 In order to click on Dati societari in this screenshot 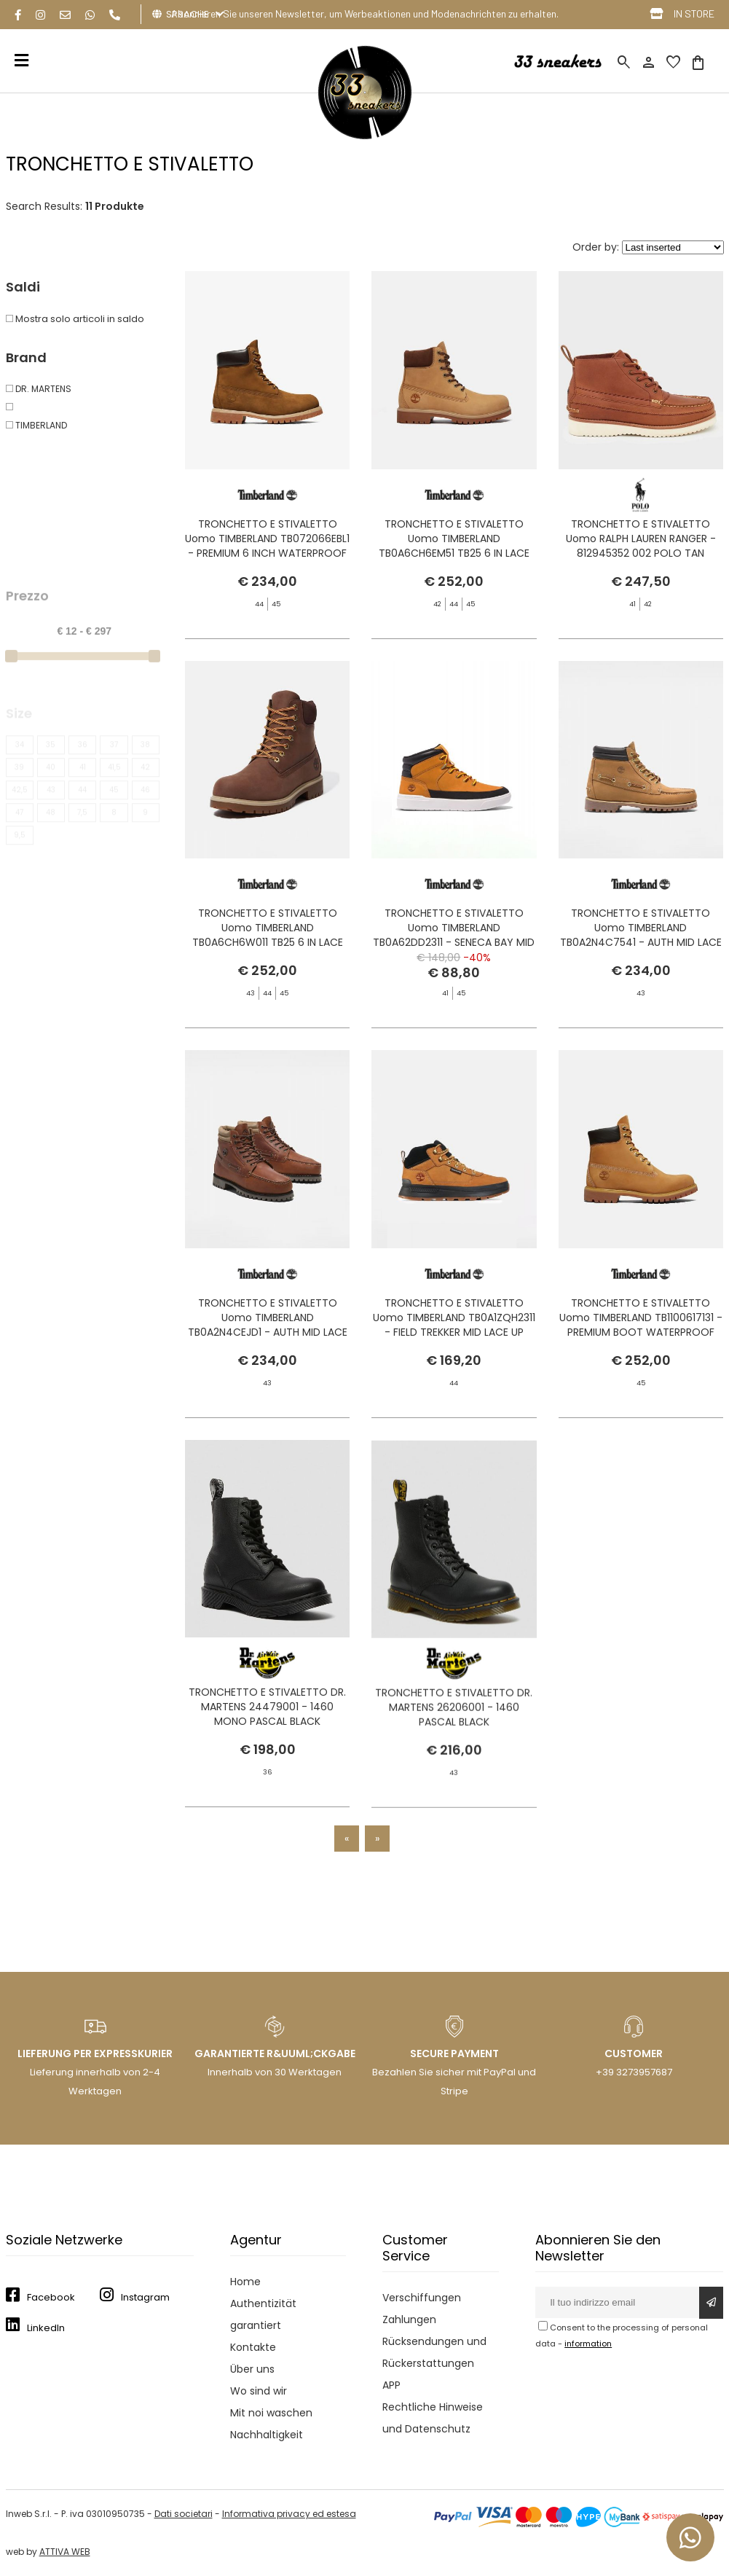, I will do `click(183, 2514)`.